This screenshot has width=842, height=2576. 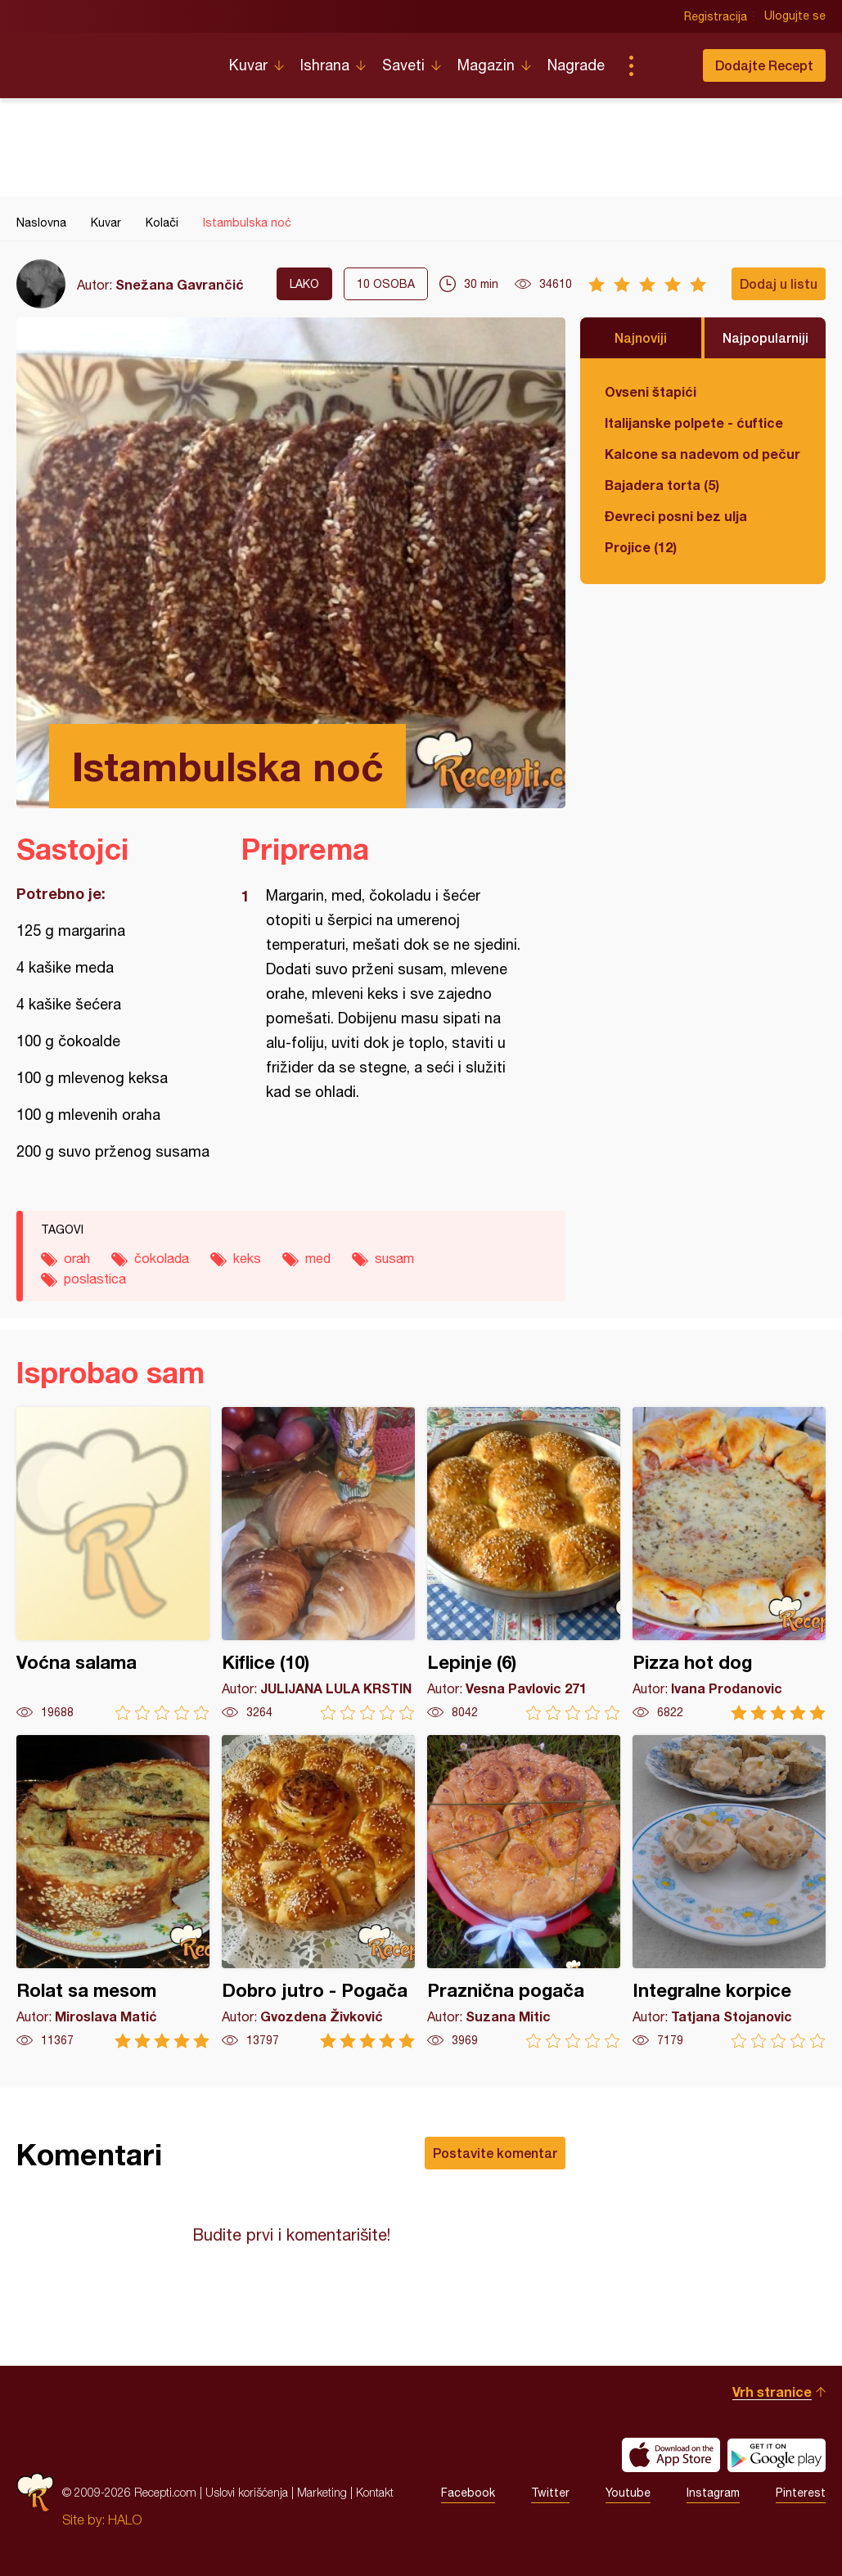 What do you see at coordinates (486, 65) in the screenshot?
I see `Magazin` at bounding box center [486, 65].